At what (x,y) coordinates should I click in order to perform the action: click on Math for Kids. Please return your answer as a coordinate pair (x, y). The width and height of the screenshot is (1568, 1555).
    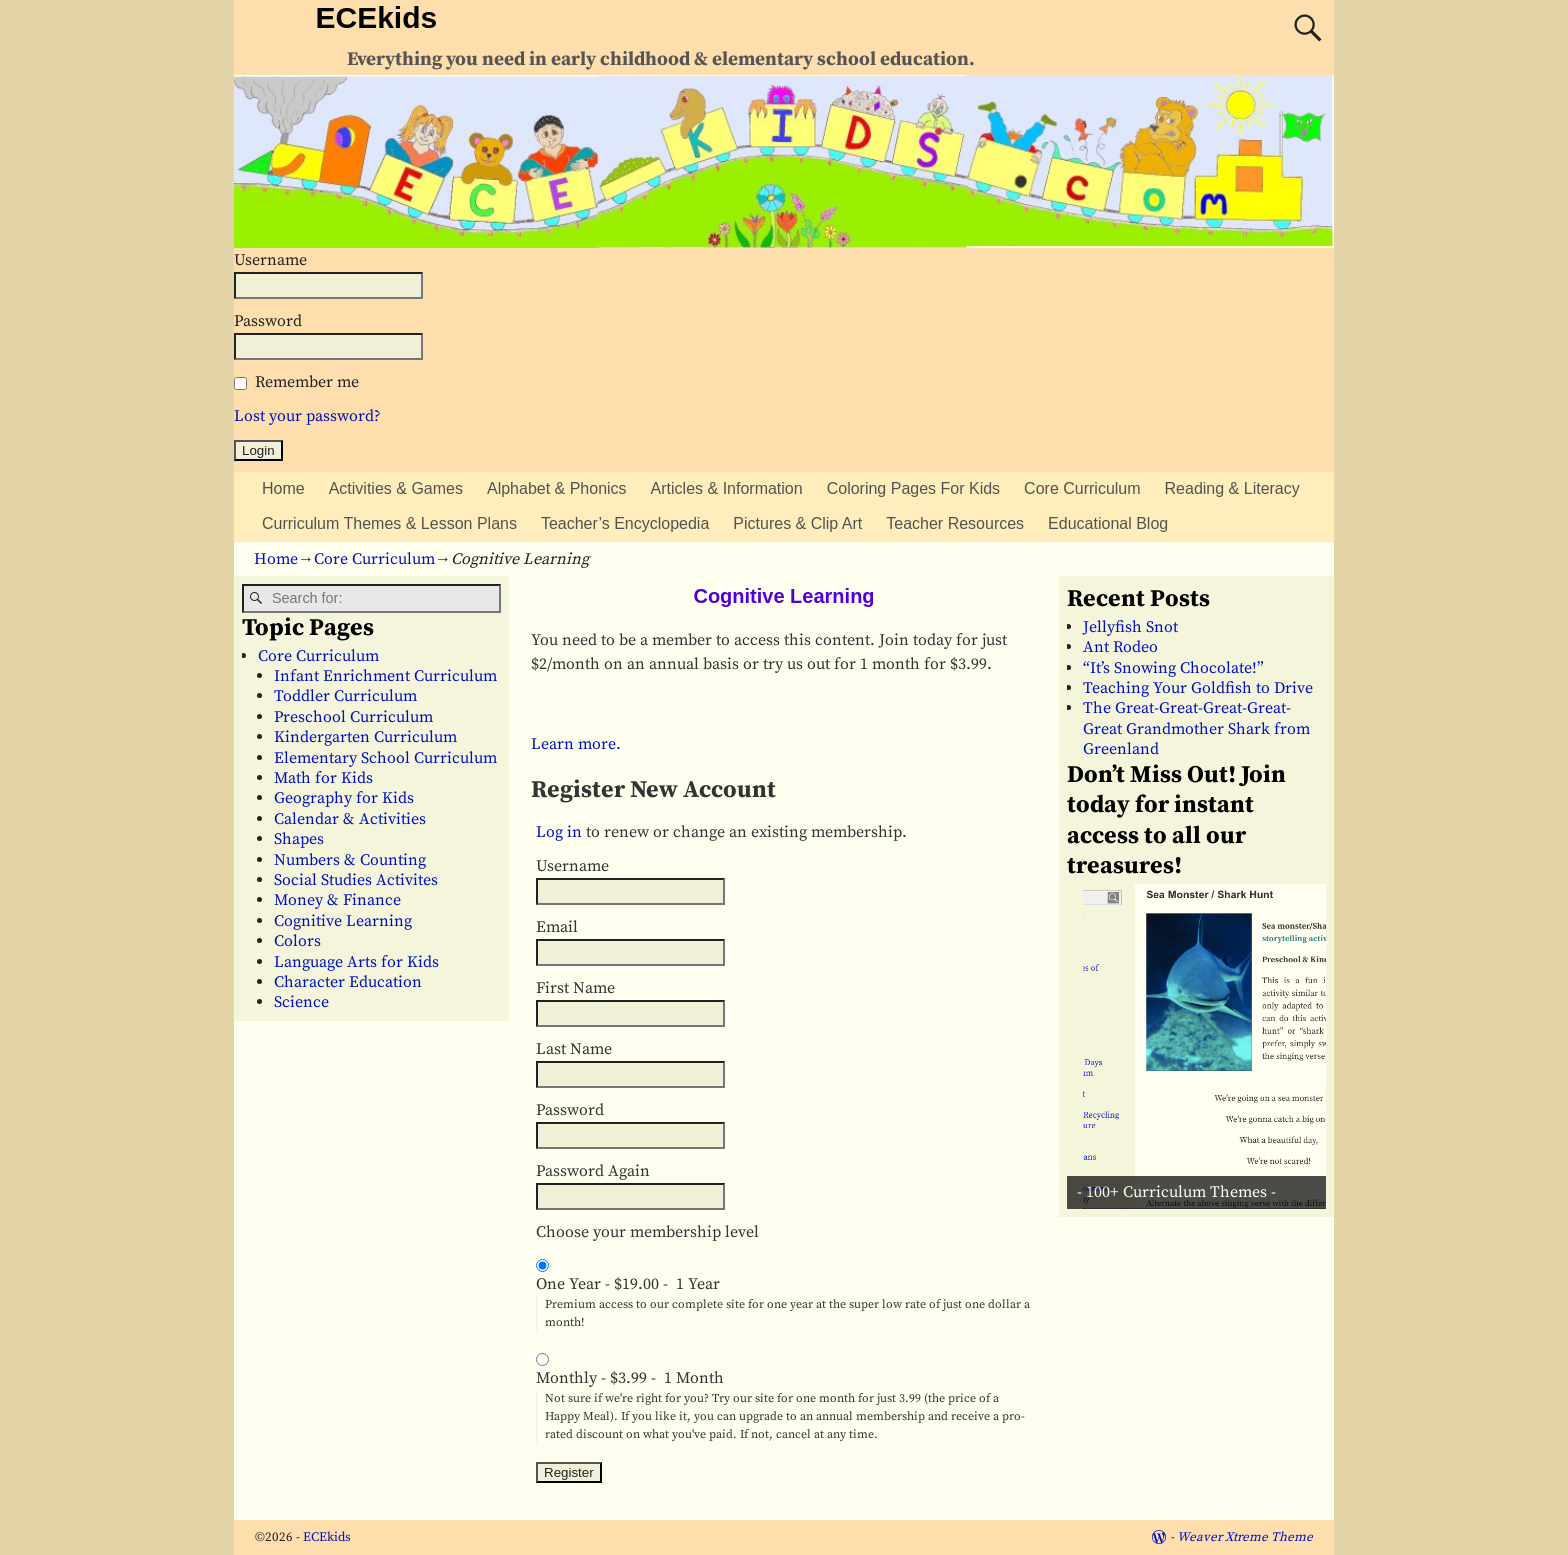
    Looking at the image, I should click on (323, 778).